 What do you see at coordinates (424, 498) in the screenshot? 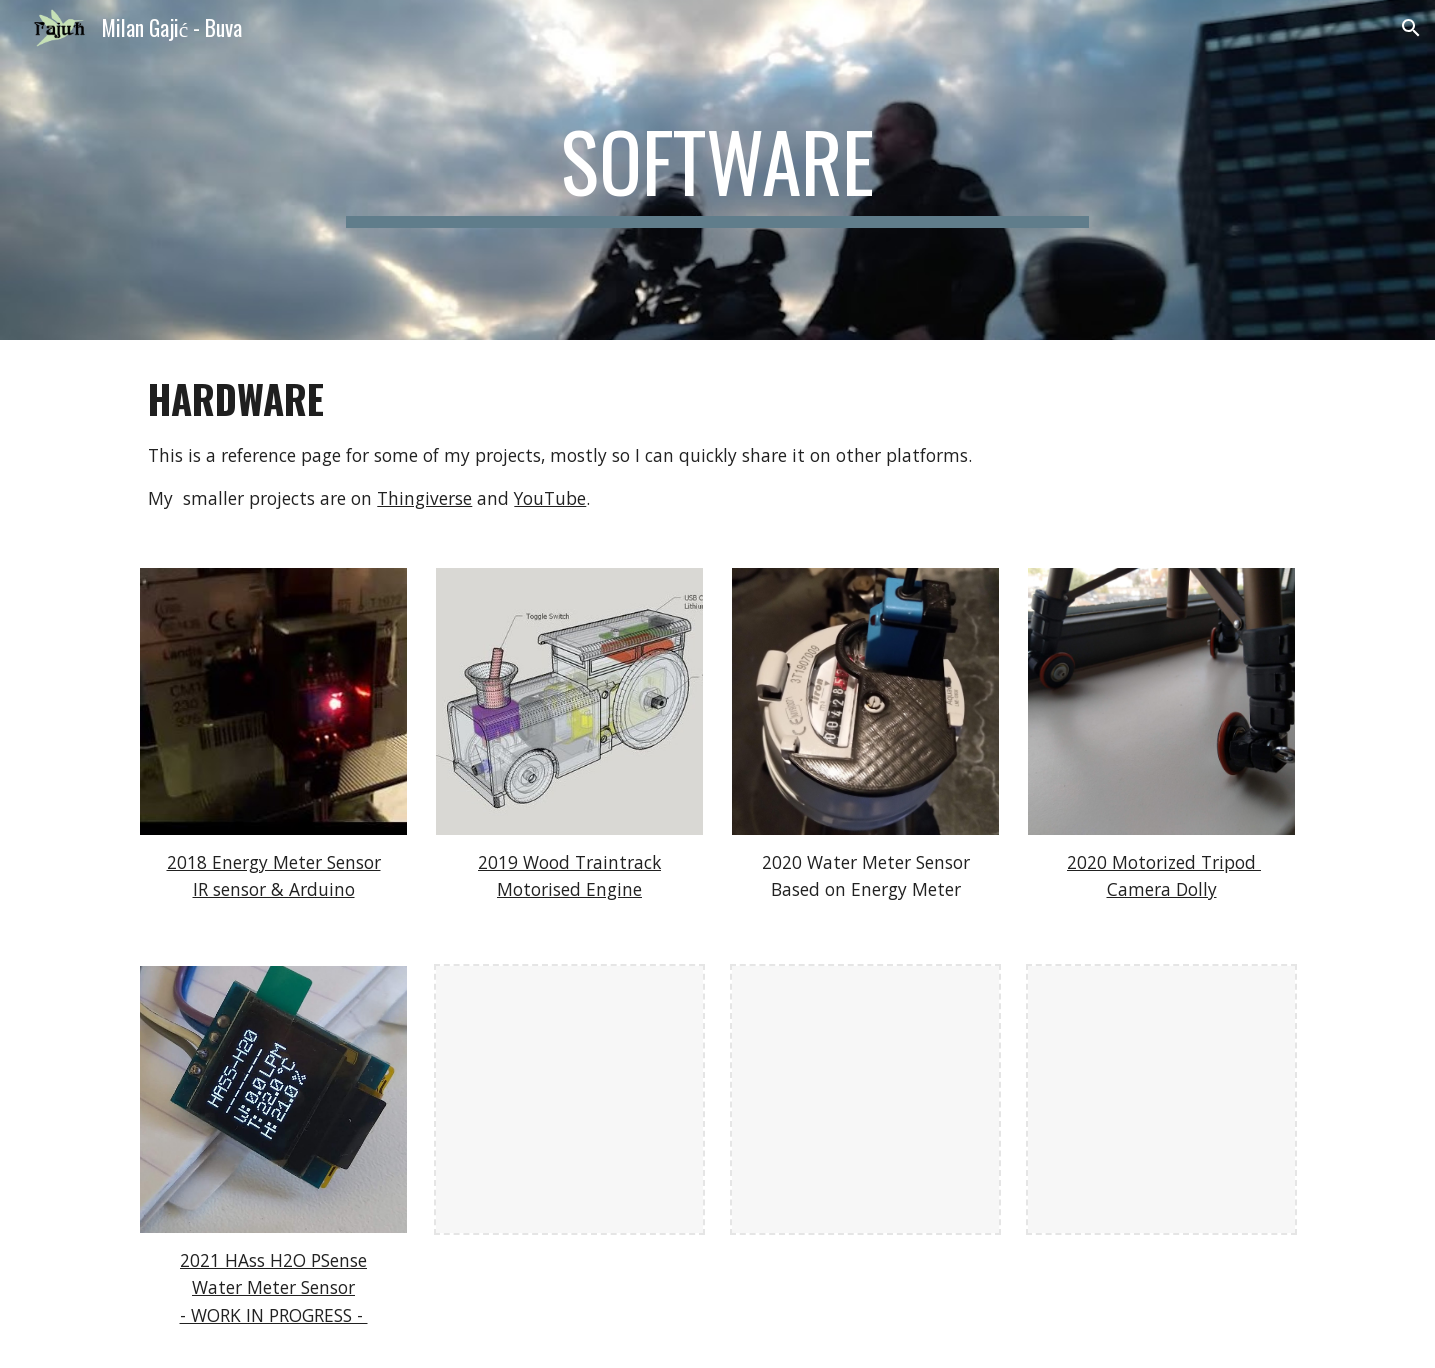
I see `Thingiverse` at bounding box center [424, 498].